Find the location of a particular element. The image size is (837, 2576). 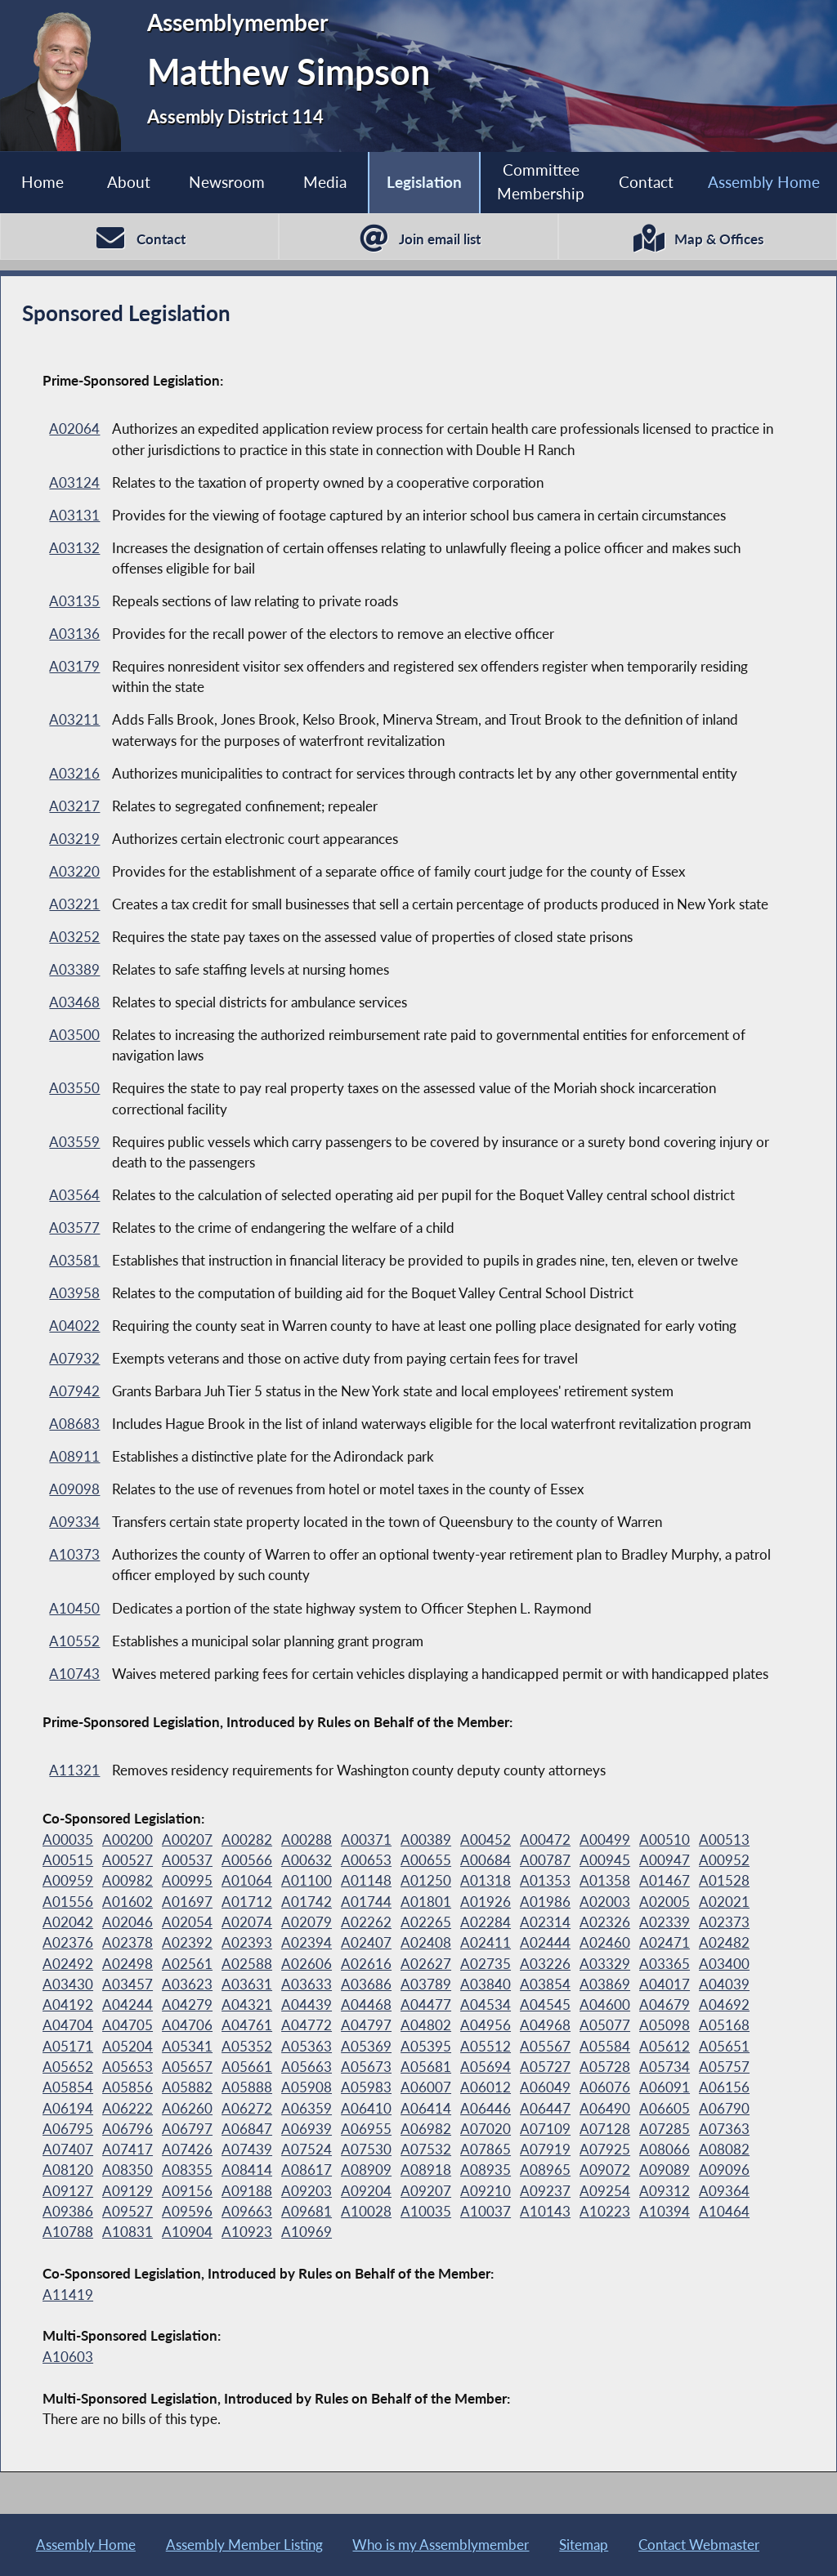

A07109 is located at coordinates (545, 2128).